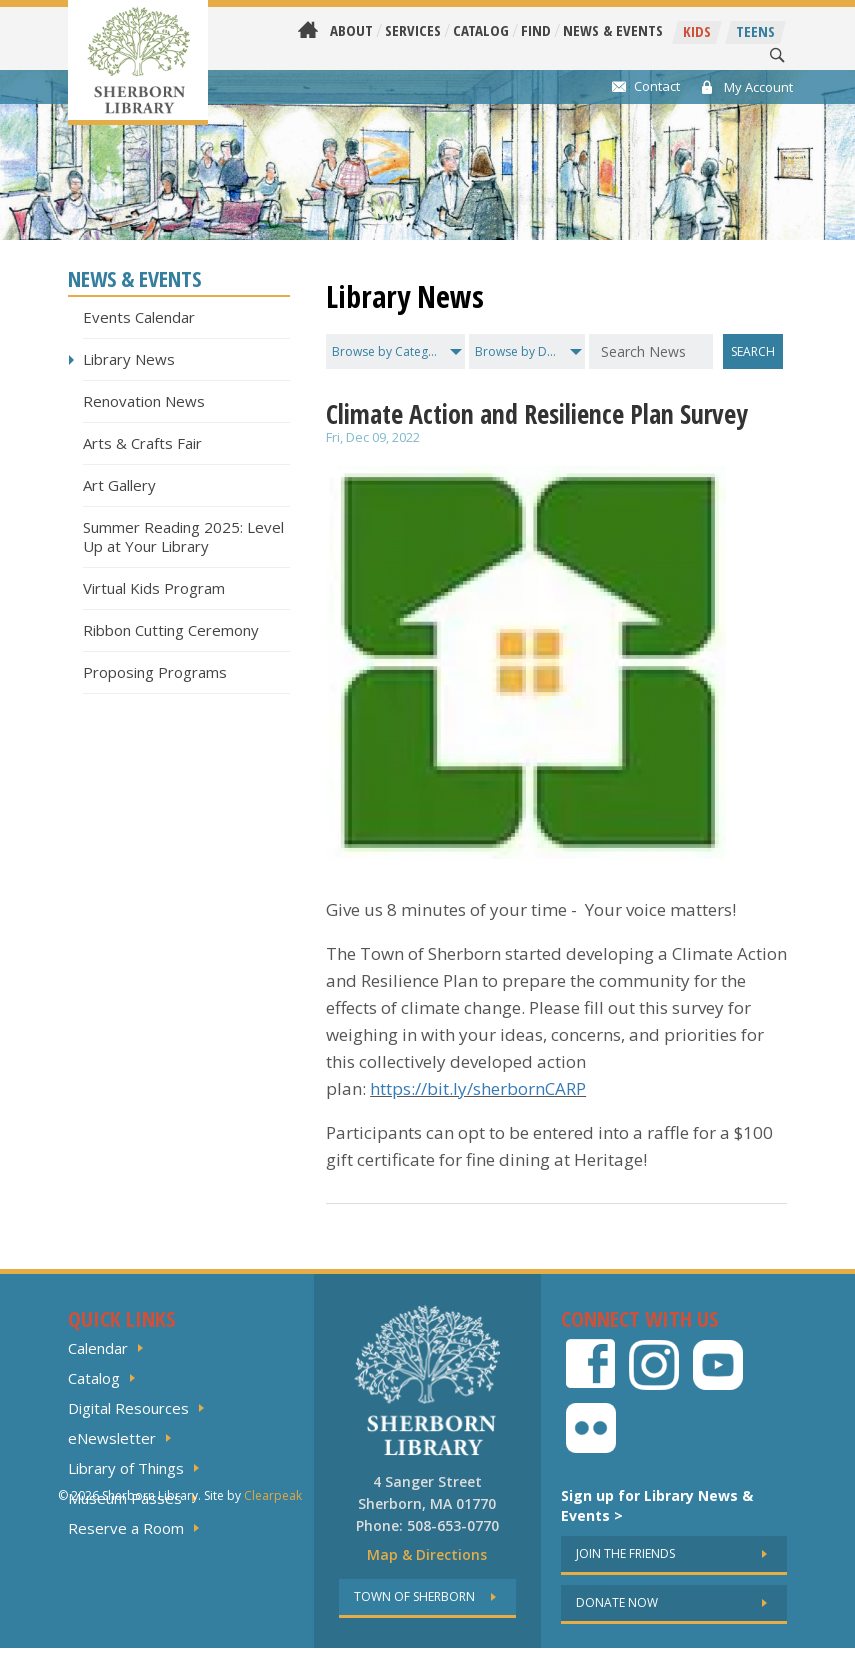 This screenshot has height=1664, width=855. What do you see at coordinates (98, 1348) in the screenshot?
I see `Calendar` at bounding box center [98, 1348].